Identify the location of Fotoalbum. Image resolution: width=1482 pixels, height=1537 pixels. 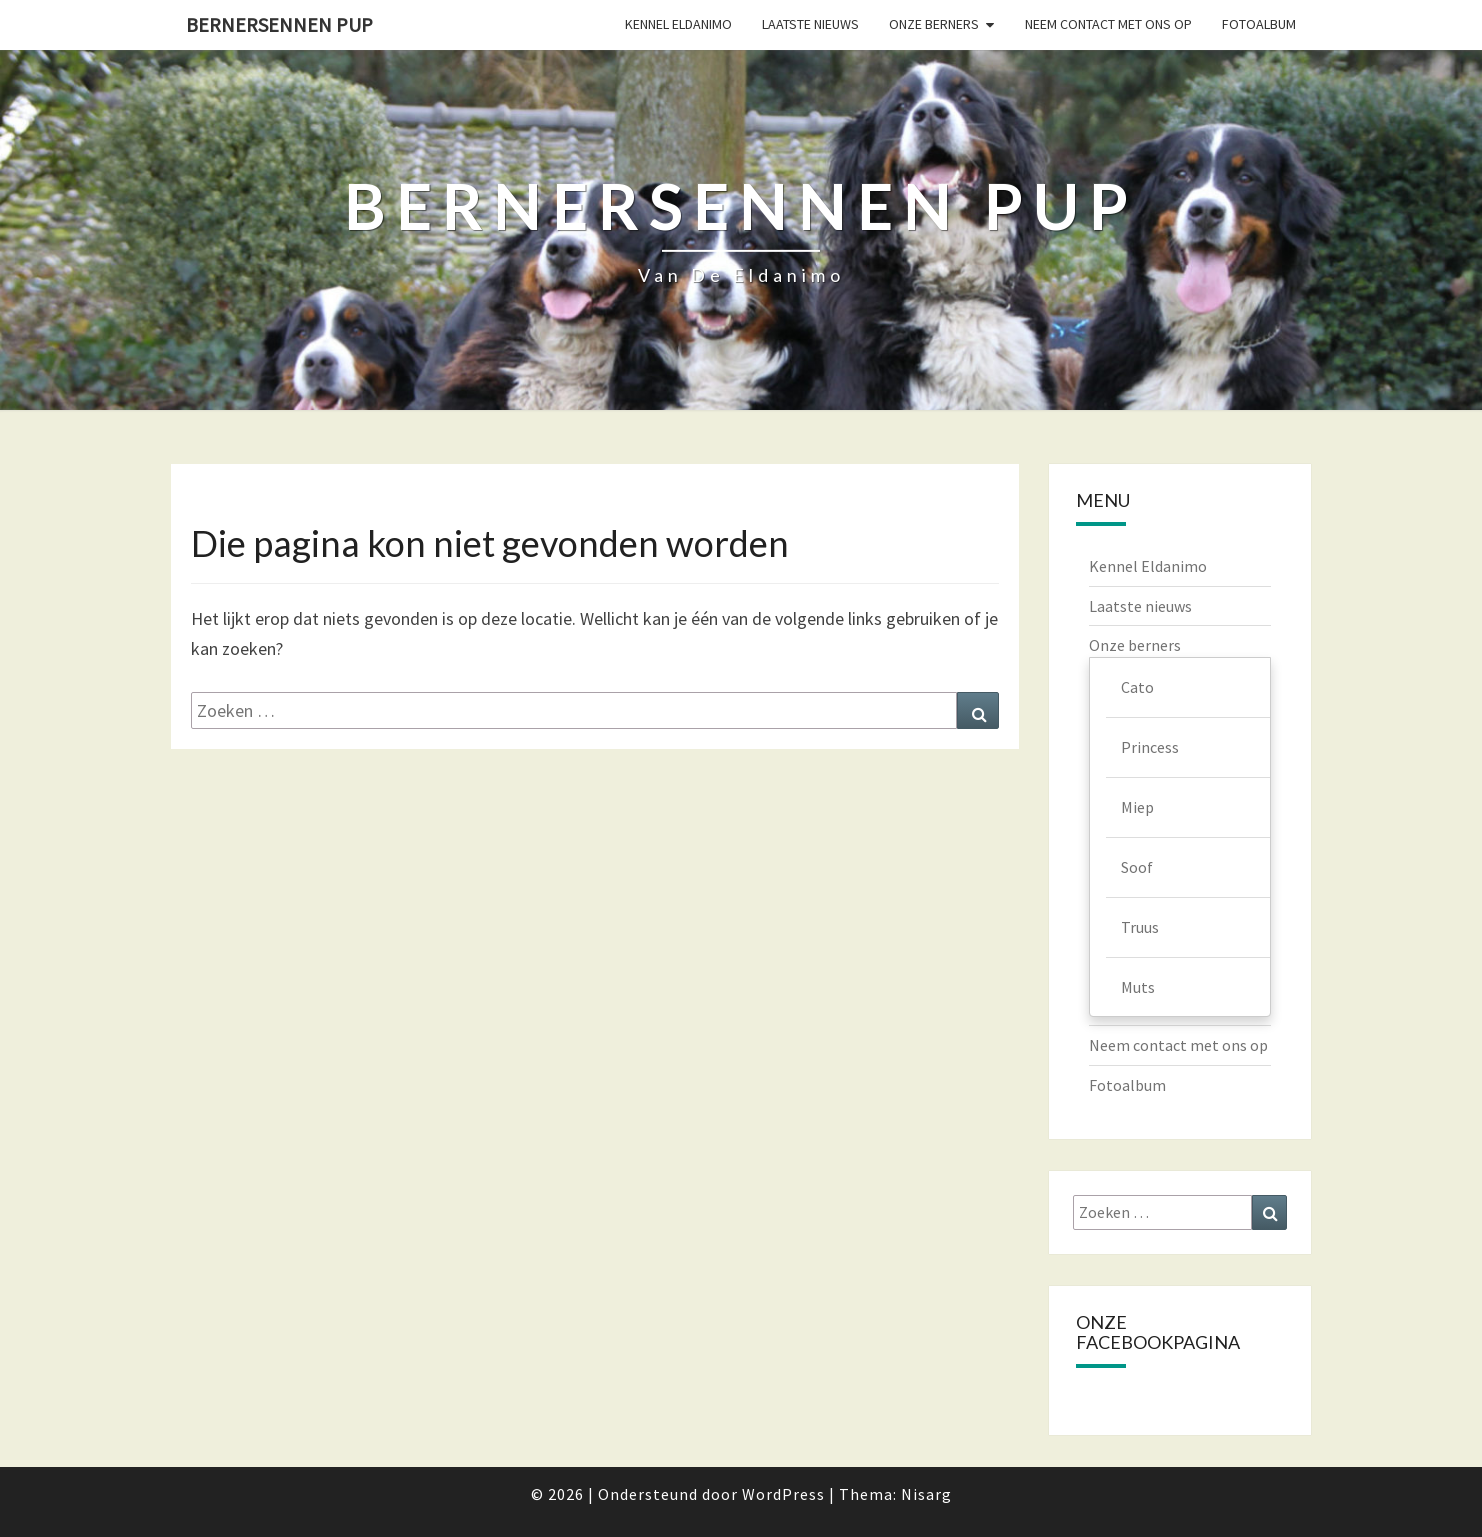
(1259, 24).